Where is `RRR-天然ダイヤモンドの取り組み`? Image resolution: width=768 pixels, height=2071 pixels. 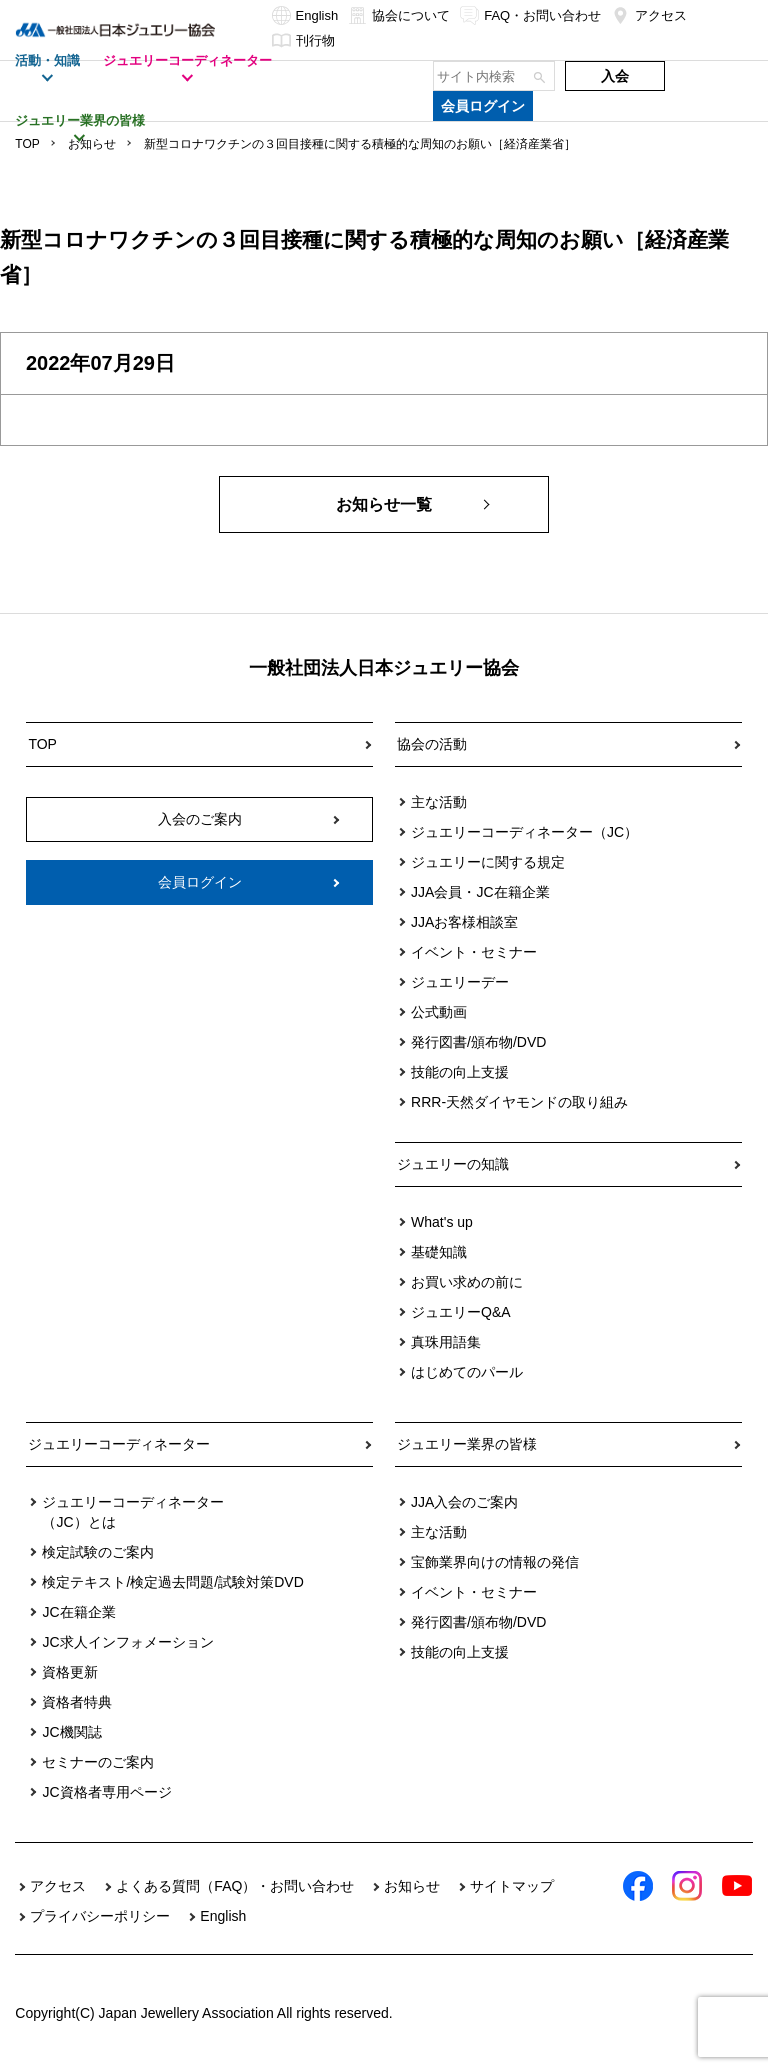 RRR-天然ダイヤモンドの取り組み is located at coordinates (519, 1102).